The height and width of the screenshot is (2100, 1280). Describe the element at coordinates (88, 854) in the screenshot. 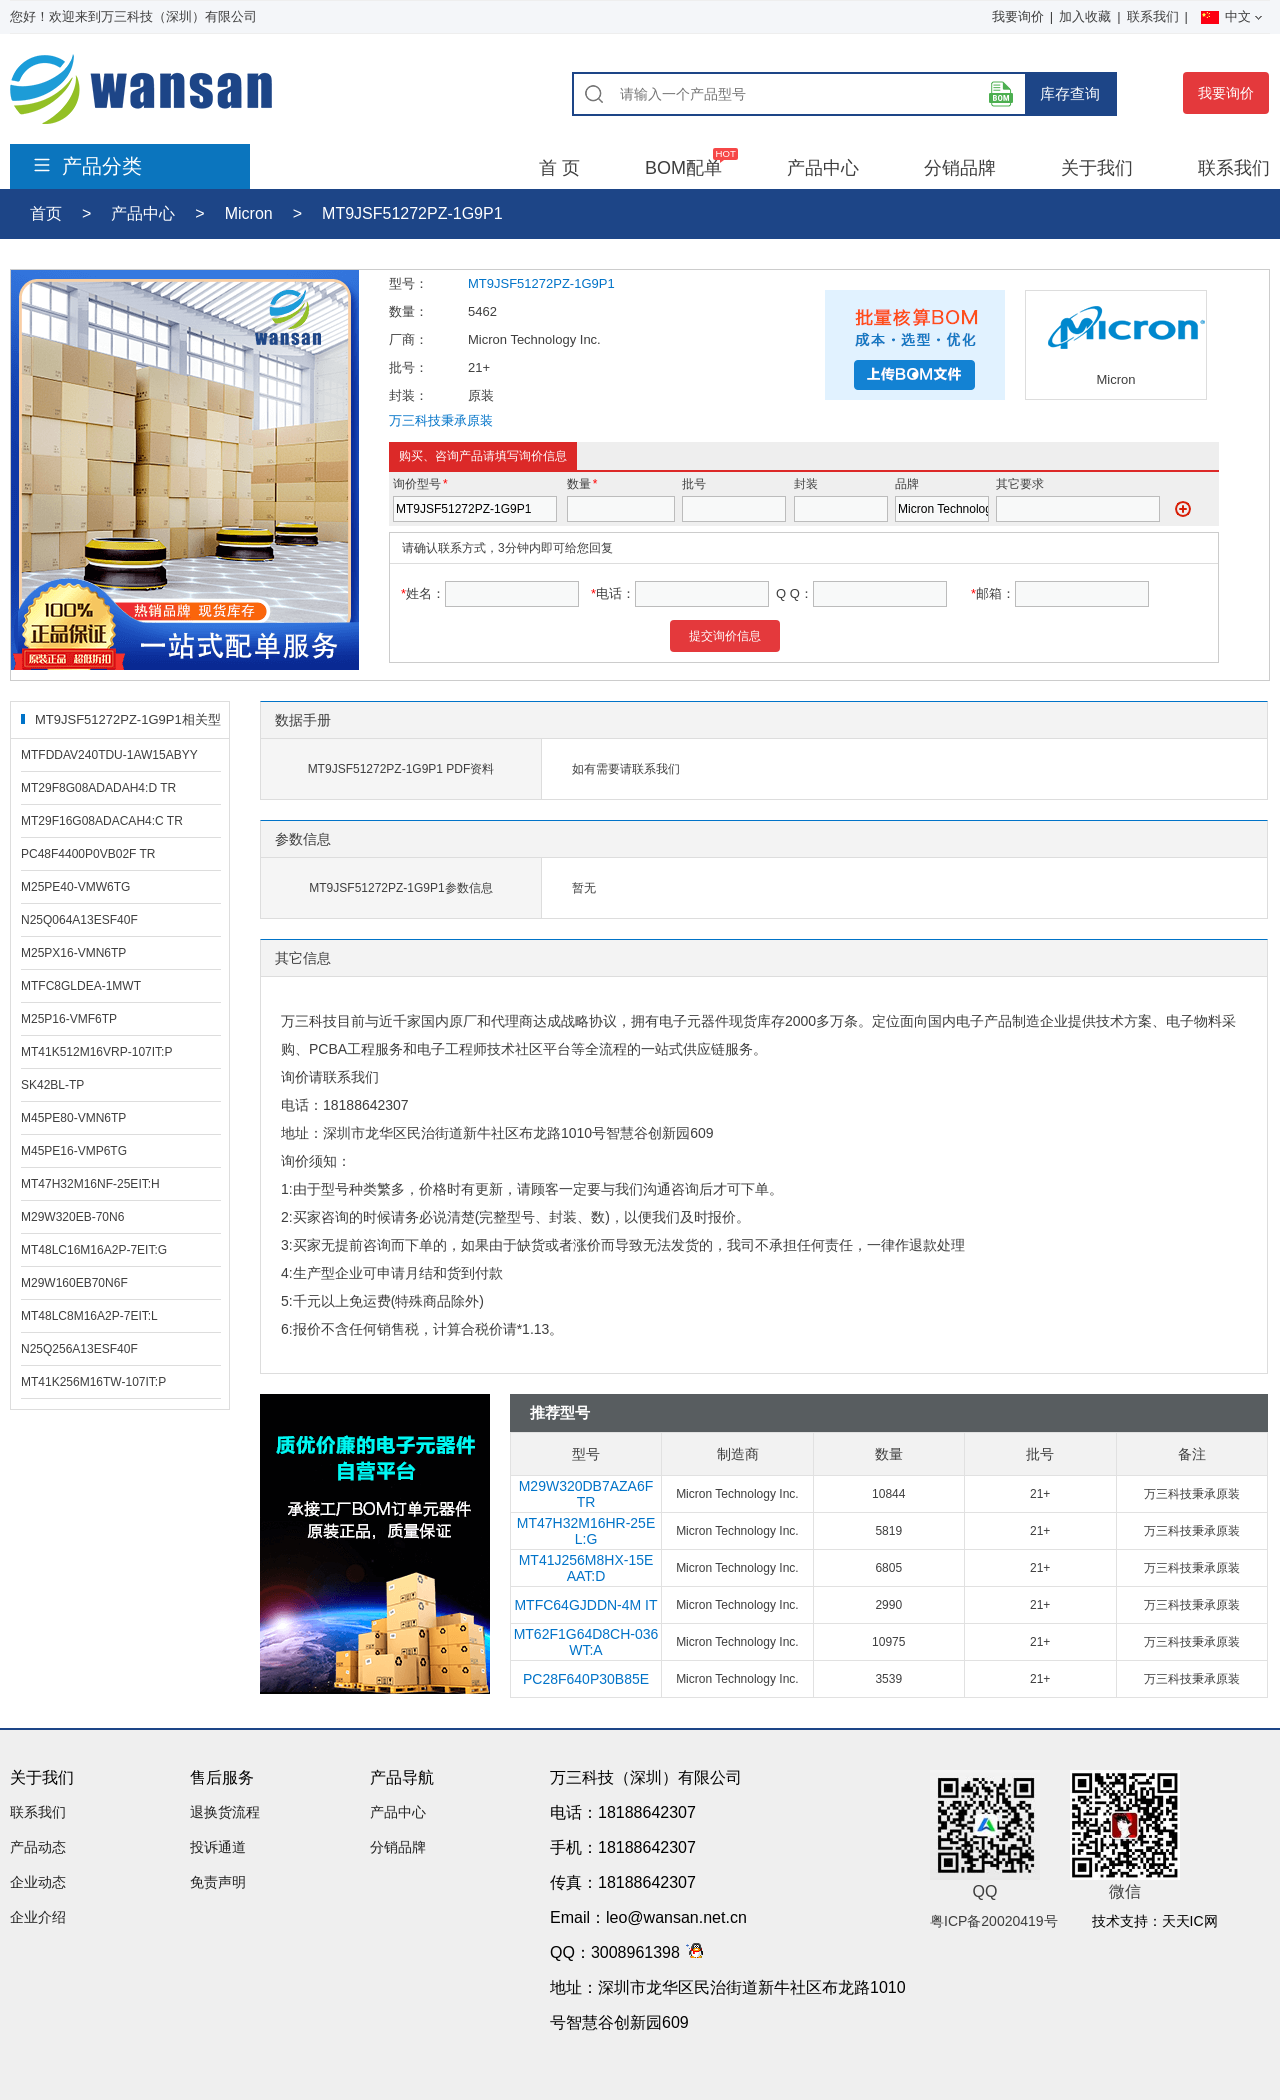

I see `PC48F4400P0VB02F TR` at that location.